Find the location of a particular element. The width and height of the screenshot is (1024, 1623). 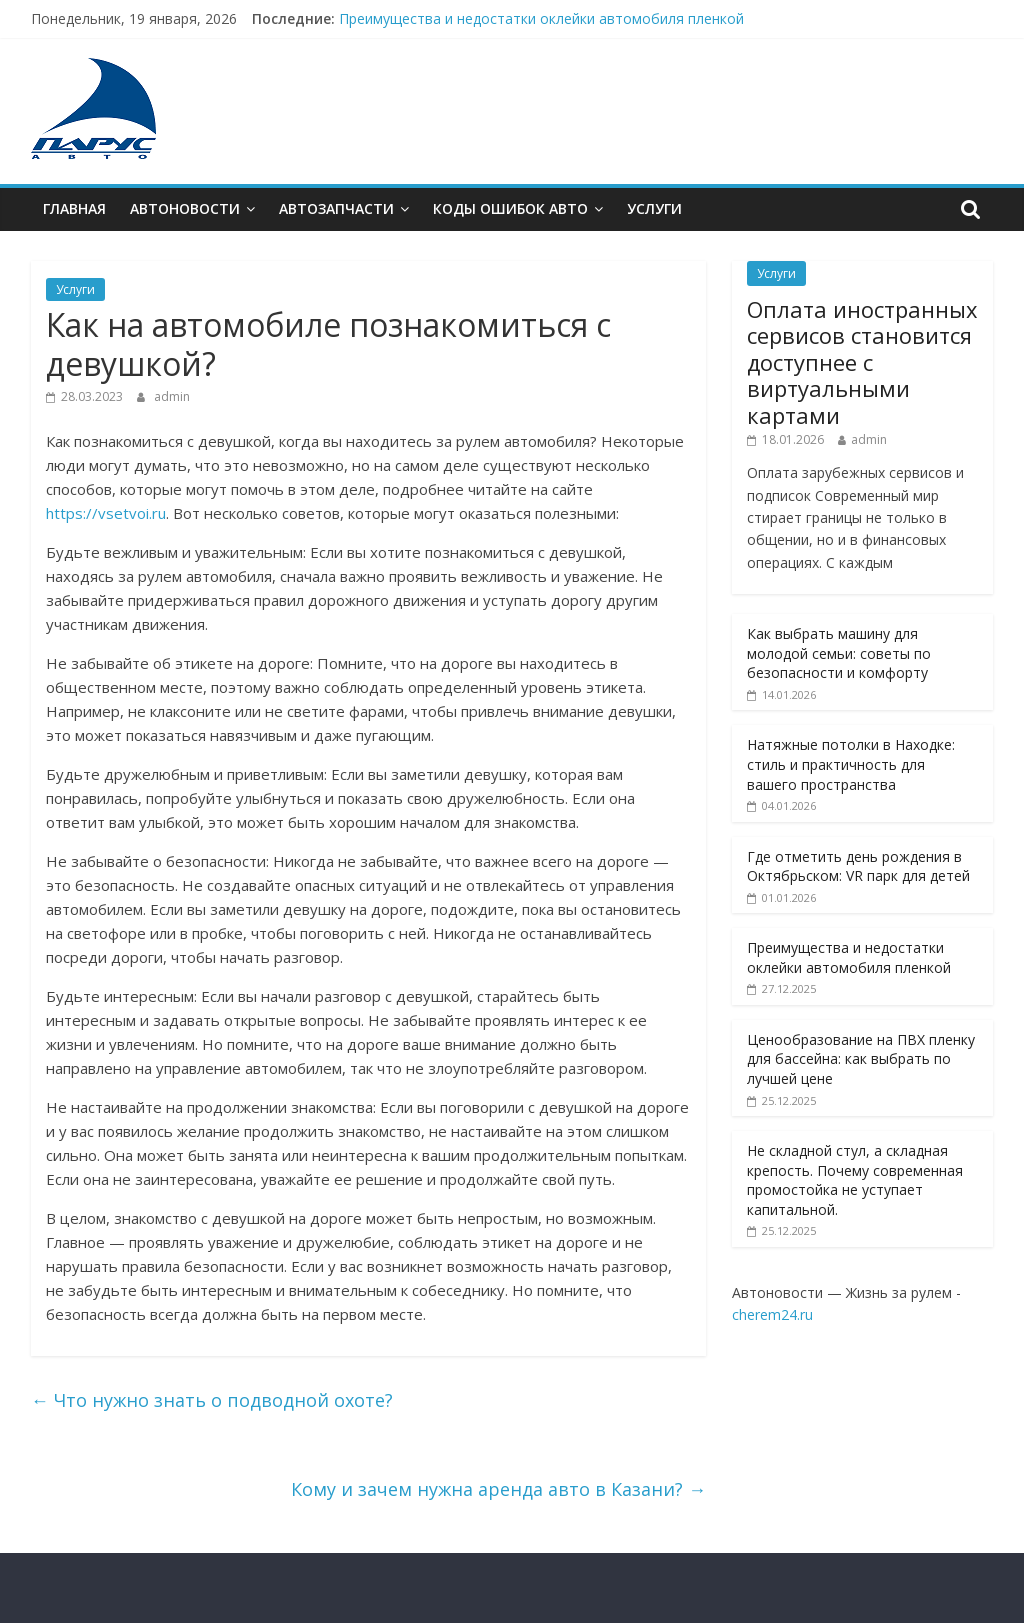

Услуги is located at coordinates (654, 208).